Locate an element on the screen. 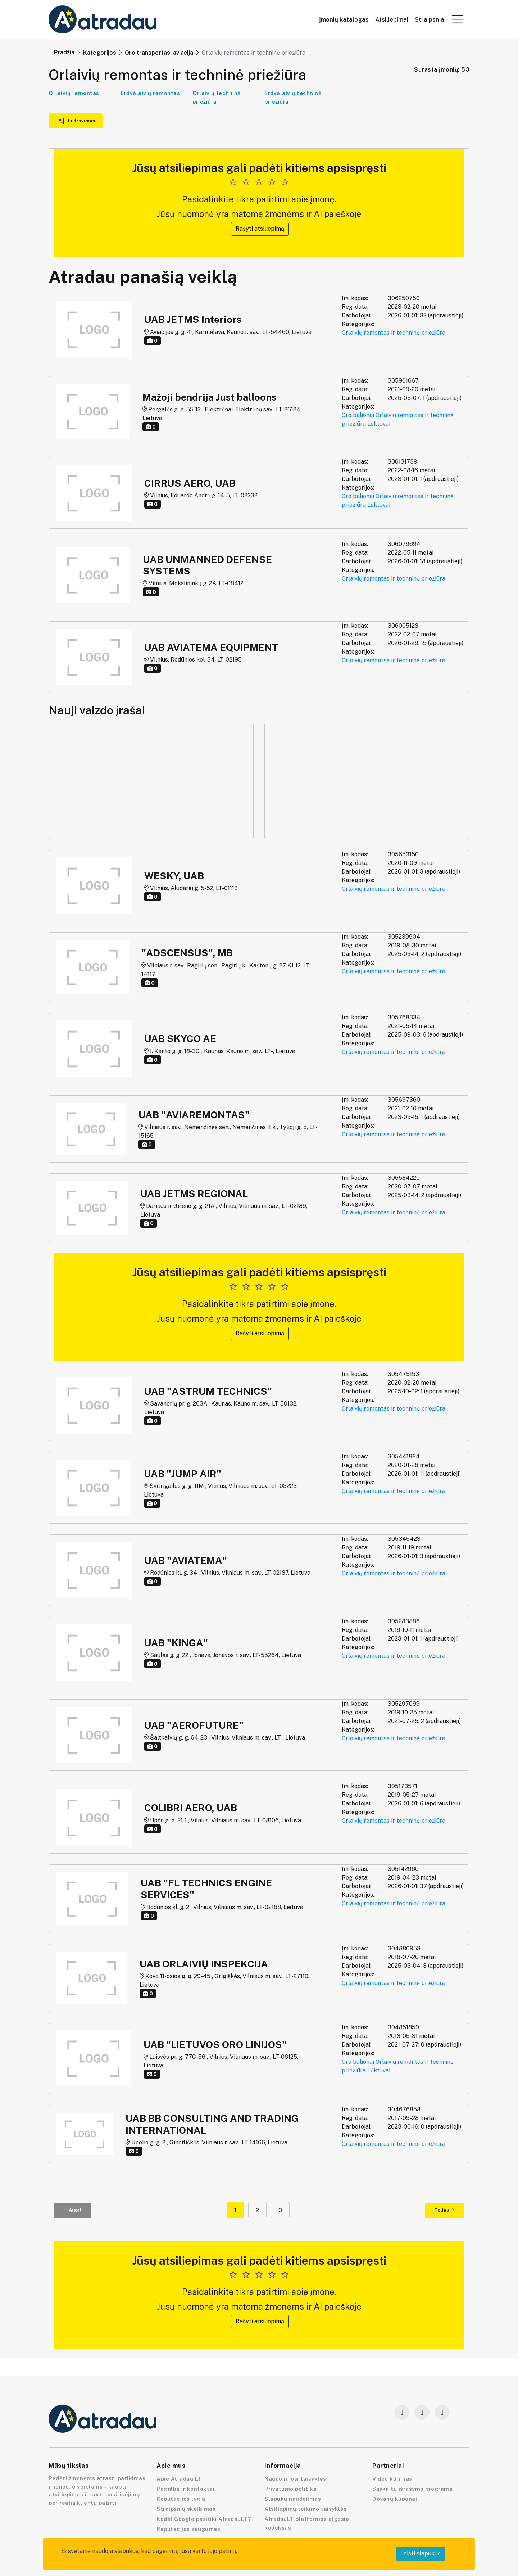 This screenshot has width=518, height=2576. Rašyti atsiliepimą is located at coordinates (260, 228).